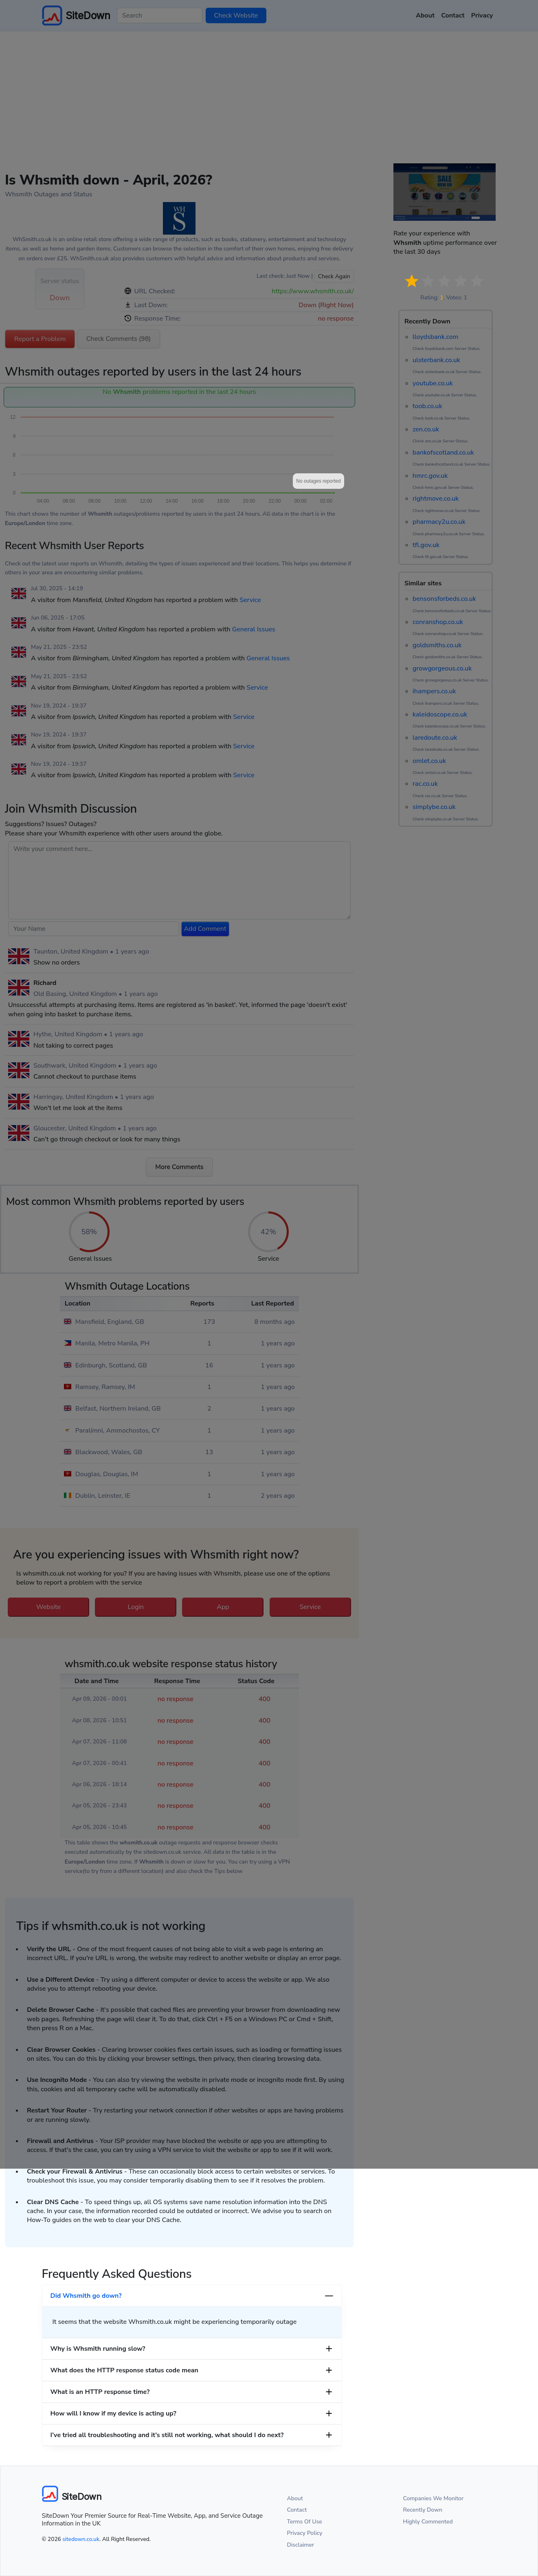 Image resolution: width=538 pixels, height=2576 pixels. I want to click on Highly Commented, so click(428, 2521).